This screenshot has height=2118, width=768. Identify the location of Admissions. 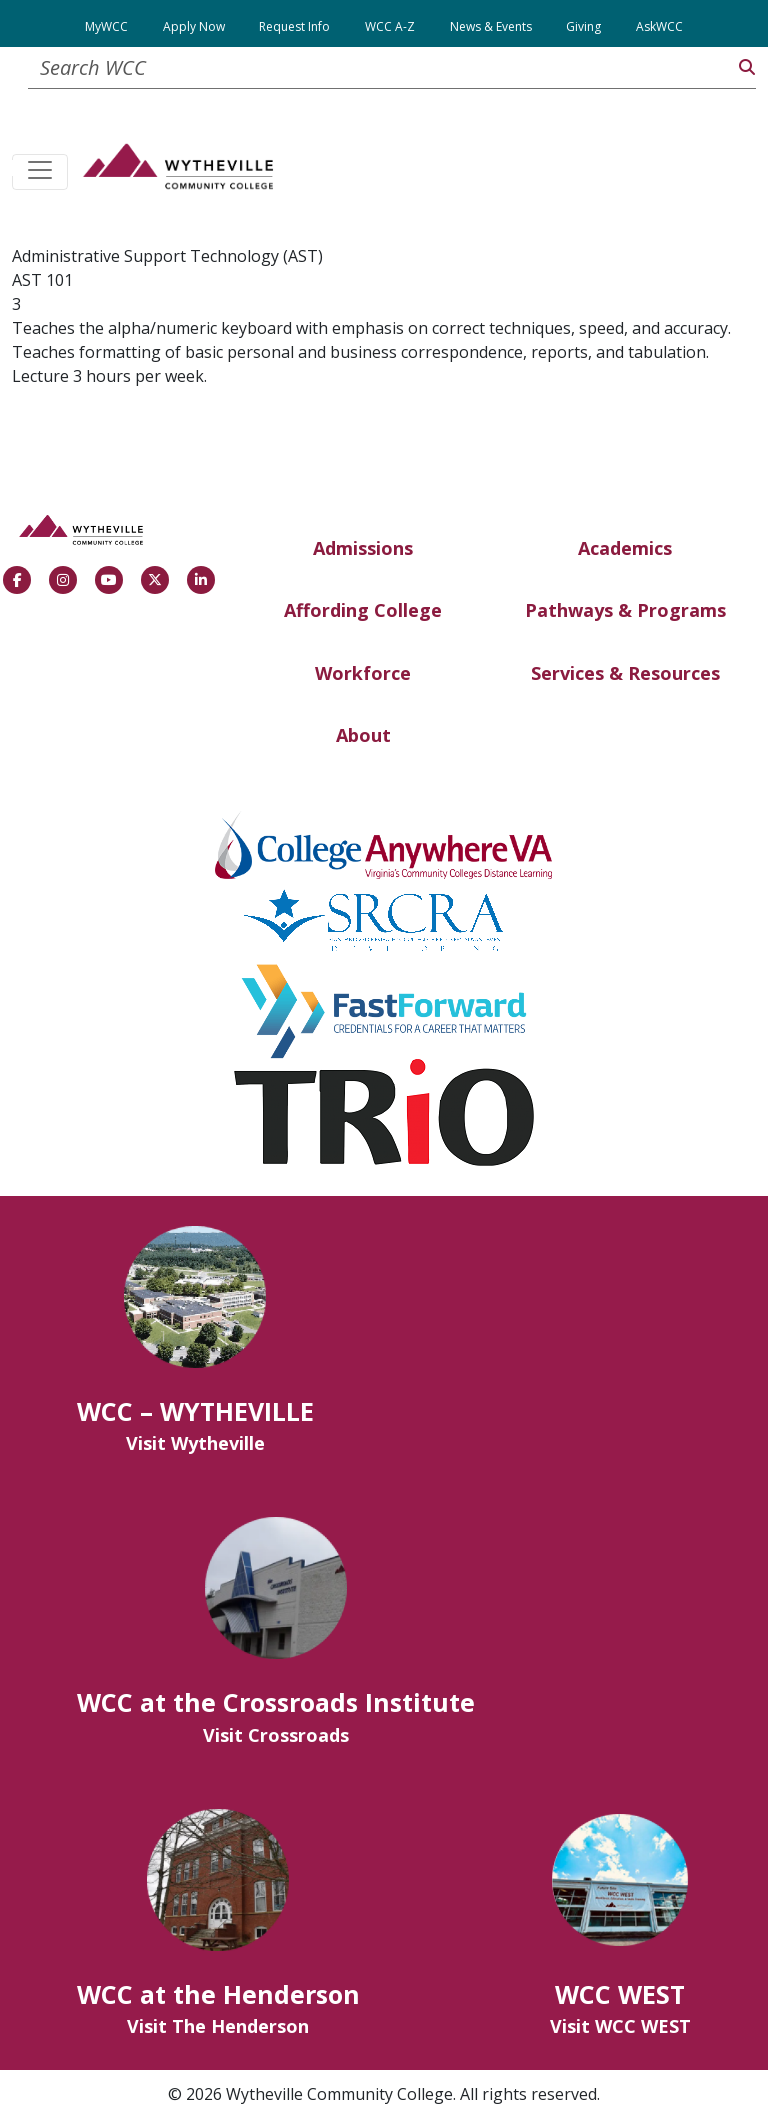
(363, 548).